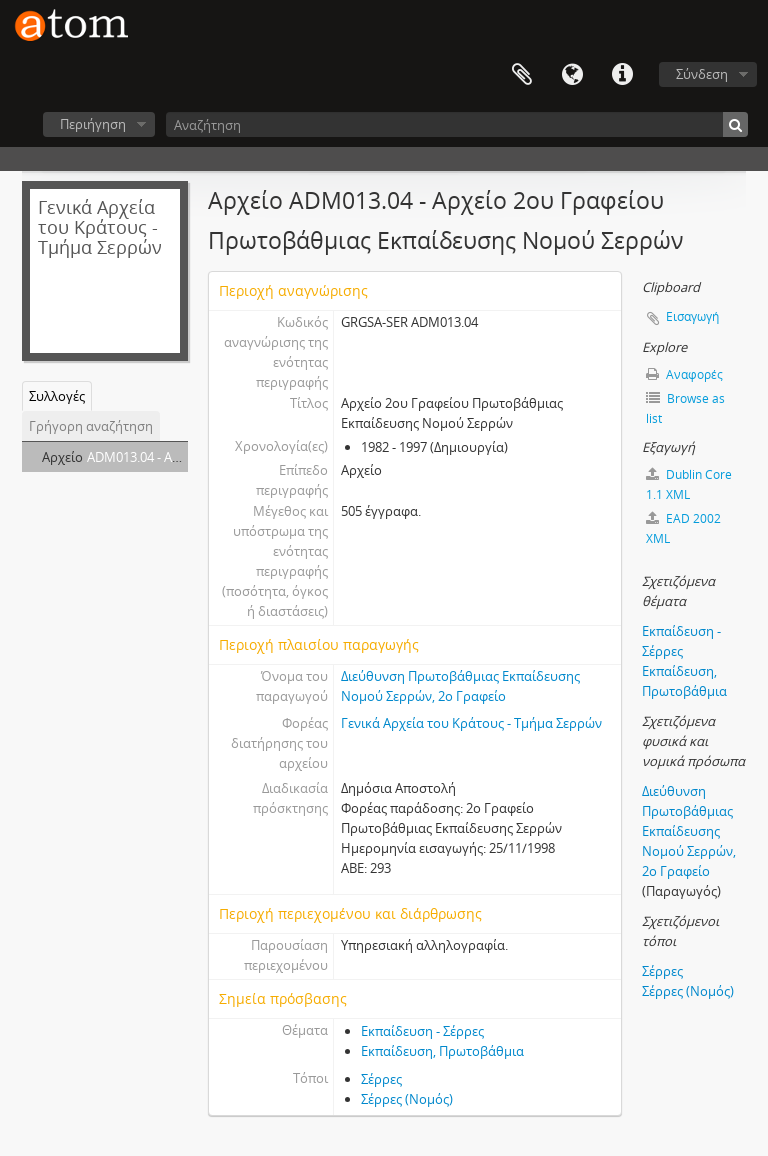 The height and width of the screenshot is (1156, 768). I want to click on Συντομεύσεις, so click(622, 75).